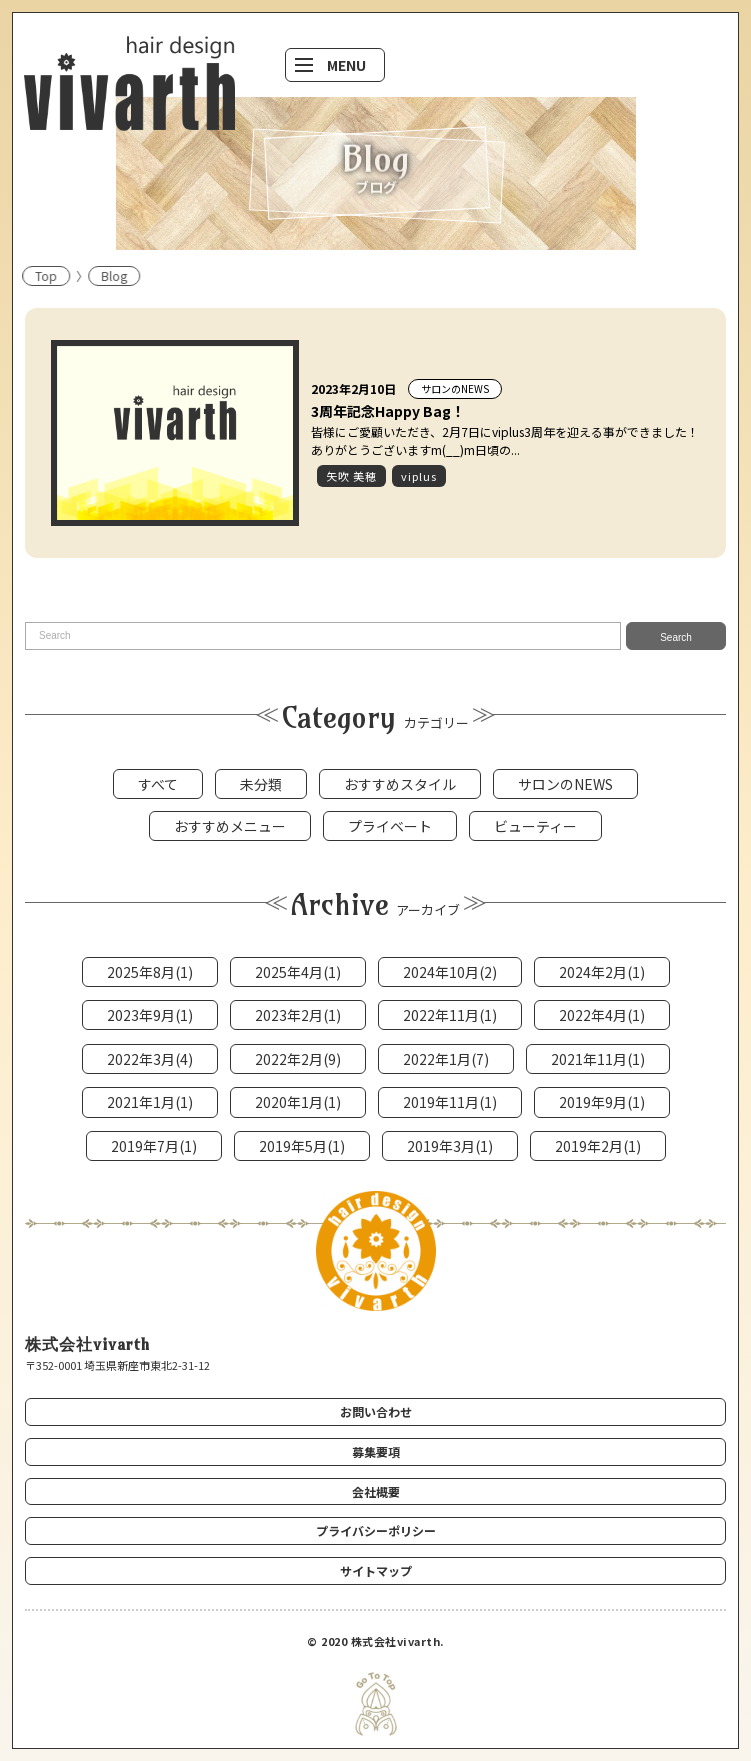 The image size is (751, 1761). What do you see at coordinates (150, 1015) in the screenshot?
I see `2023年9月(1)` at bounding box center [150, 1015].